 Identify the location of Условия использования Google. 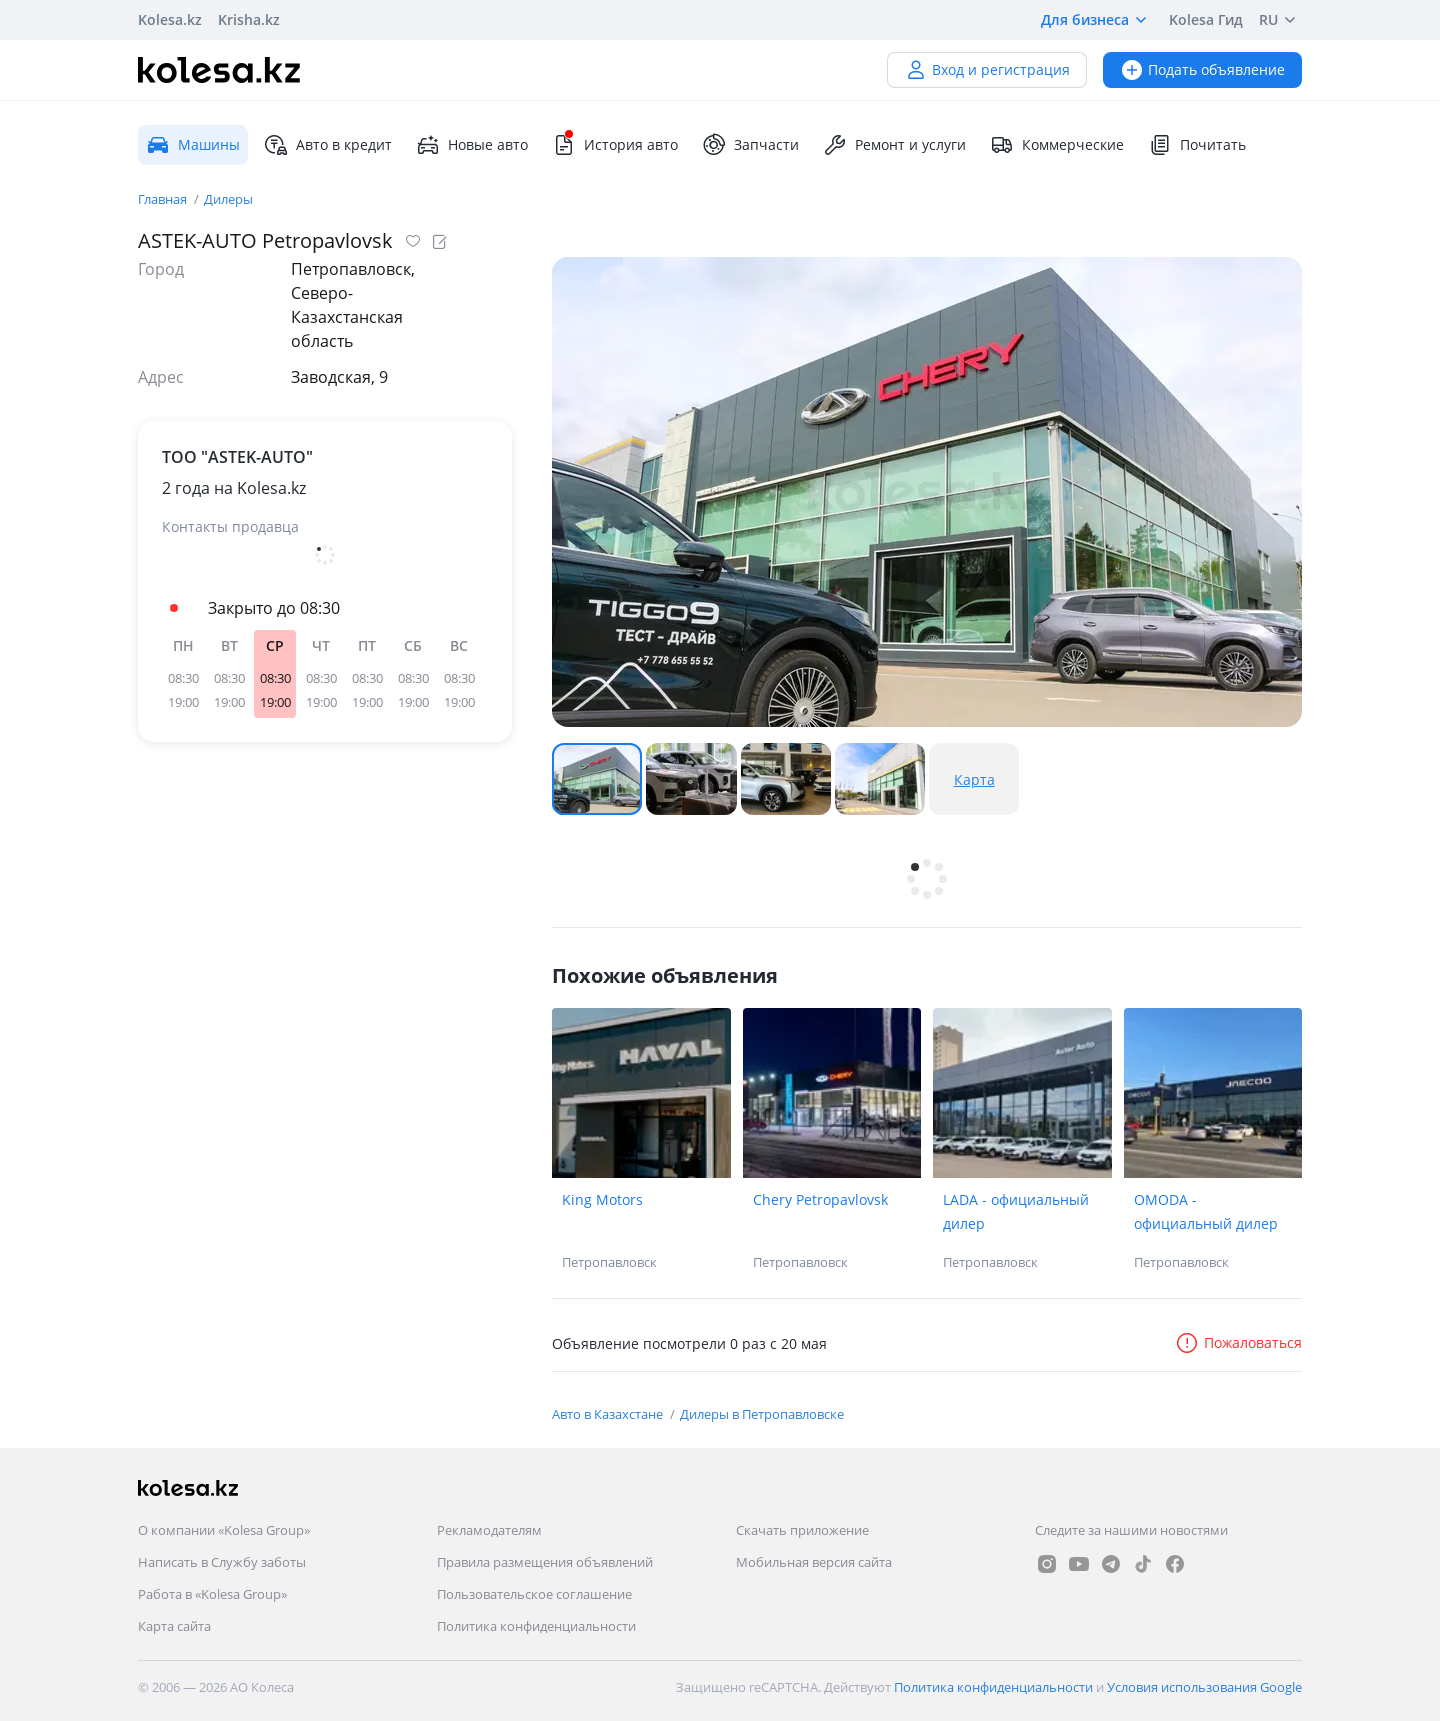
(1204, 1687).